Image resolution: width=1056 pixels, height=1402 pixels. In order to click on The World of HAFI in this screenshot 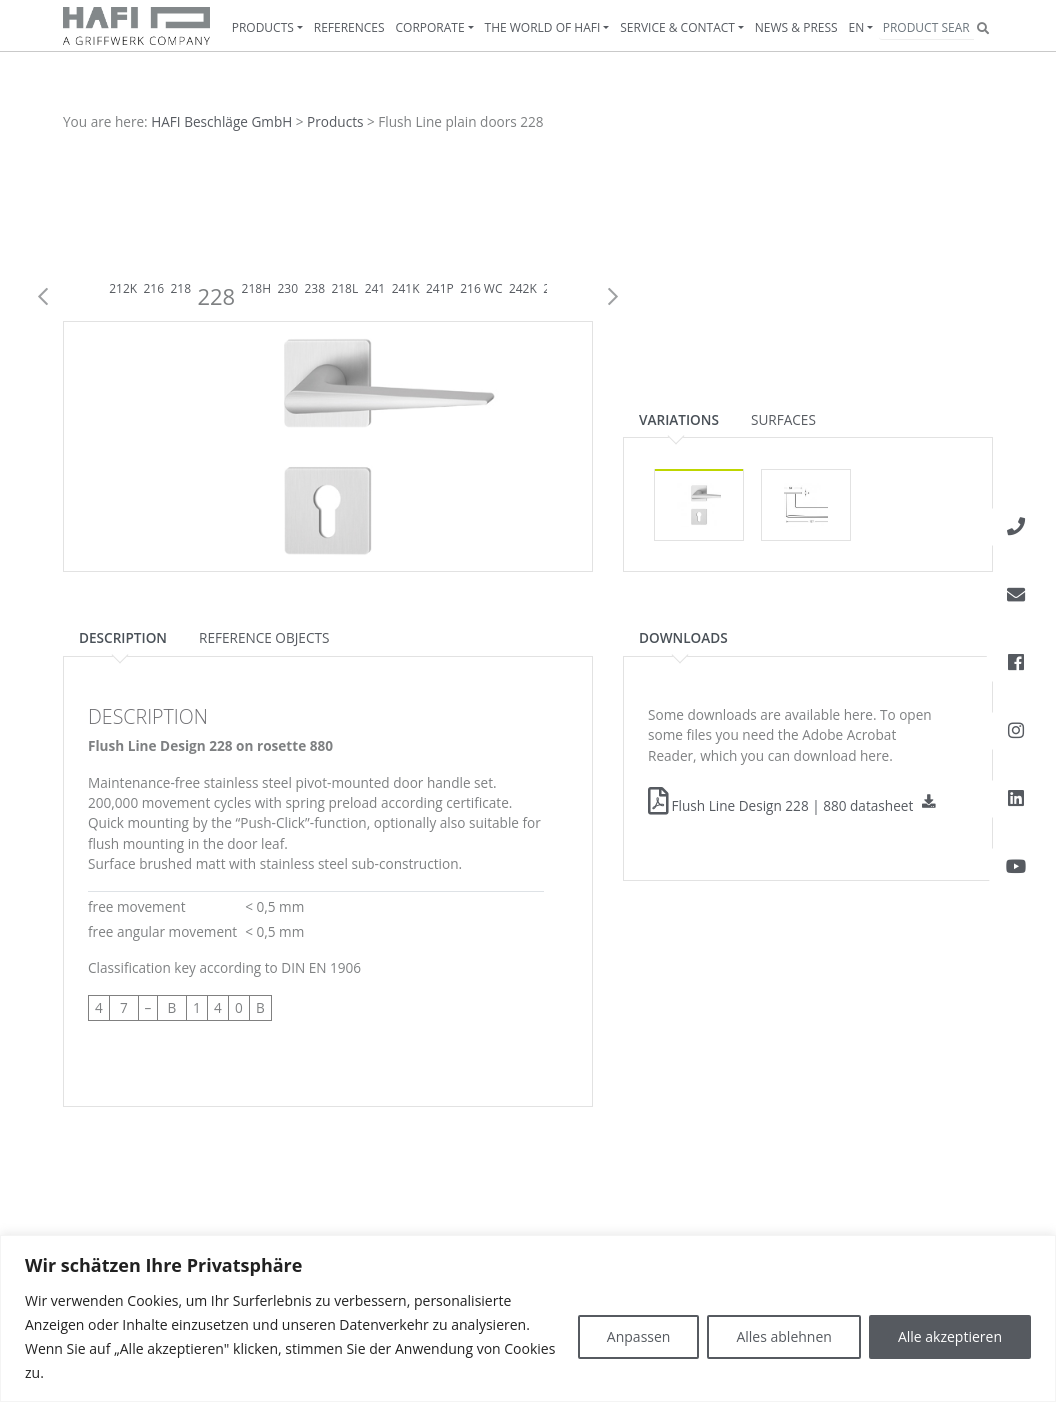, I will do `click(543, 27)`.